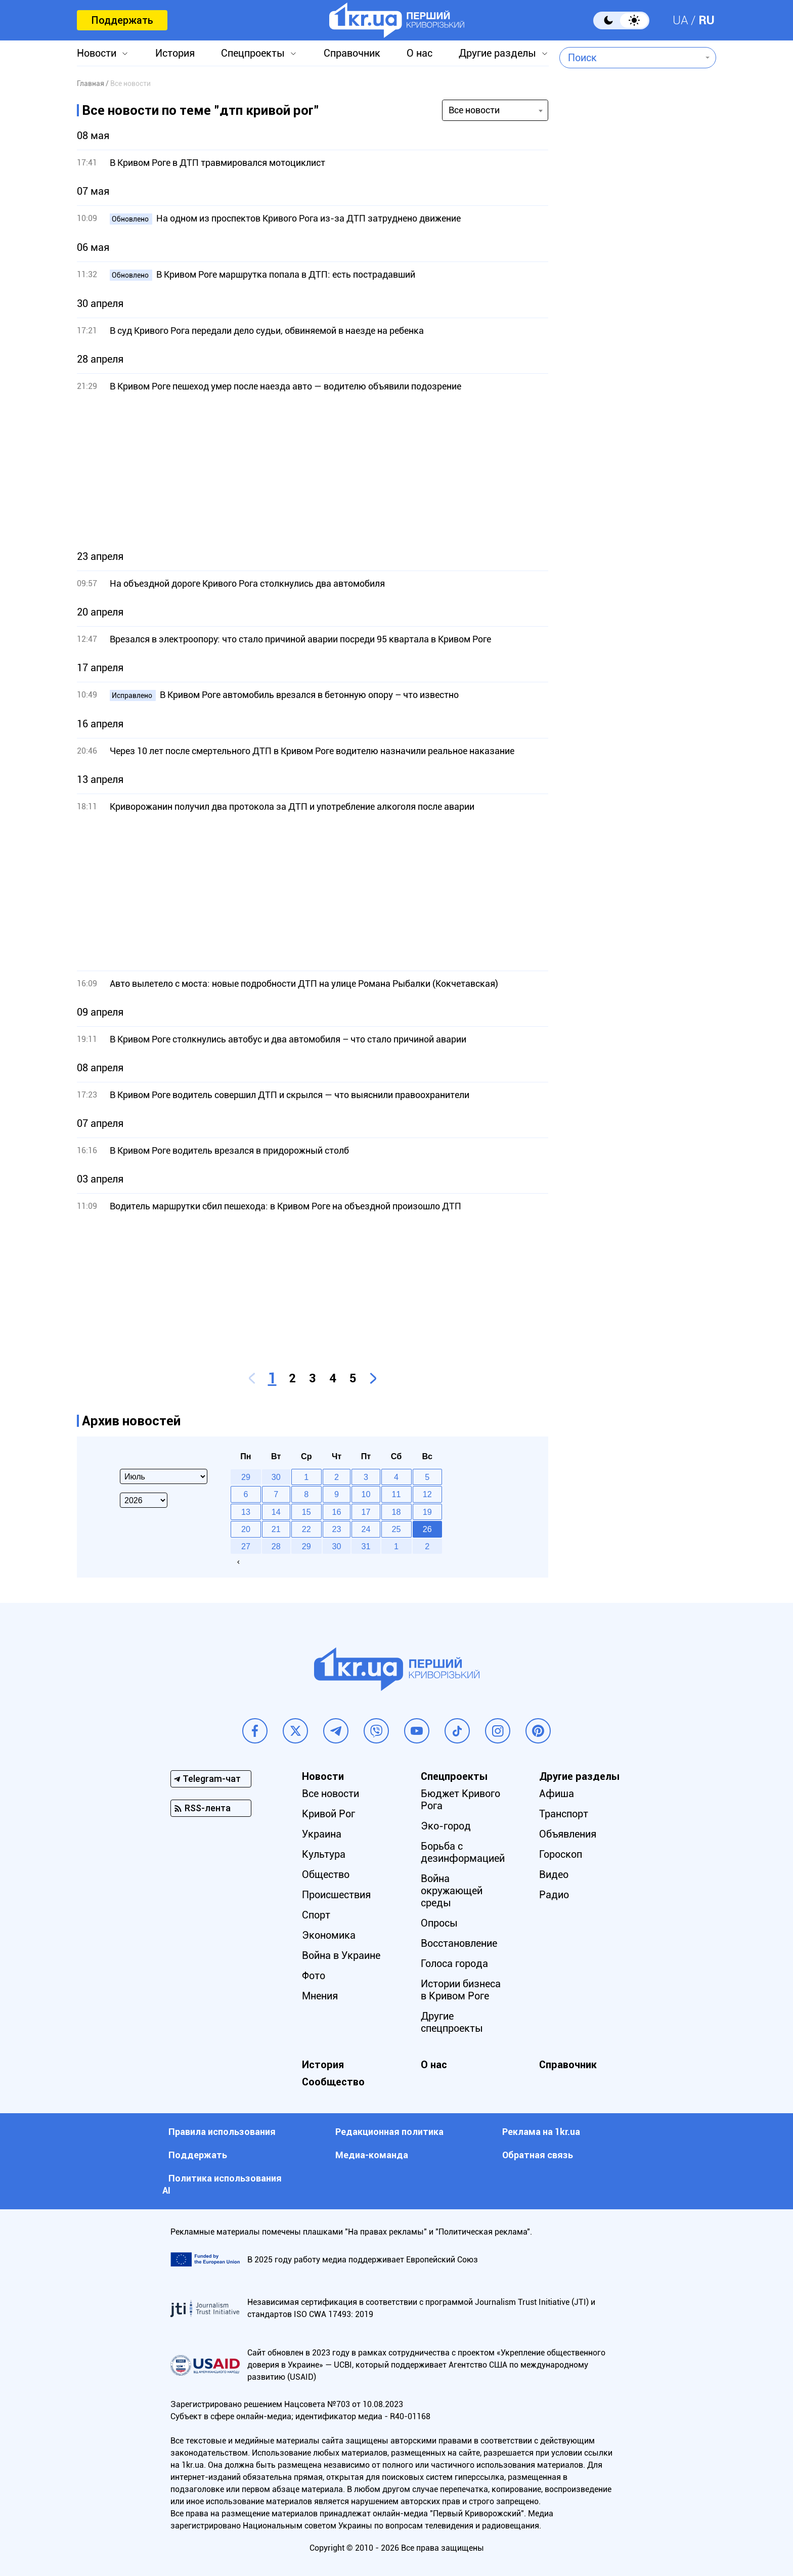 Image resolution: width=793 pixels, height=2576 pixels. What do you see at coordinates (222, 2131) in the screenshot?
I see `Правила использования` at bounding box center [222, 2131].